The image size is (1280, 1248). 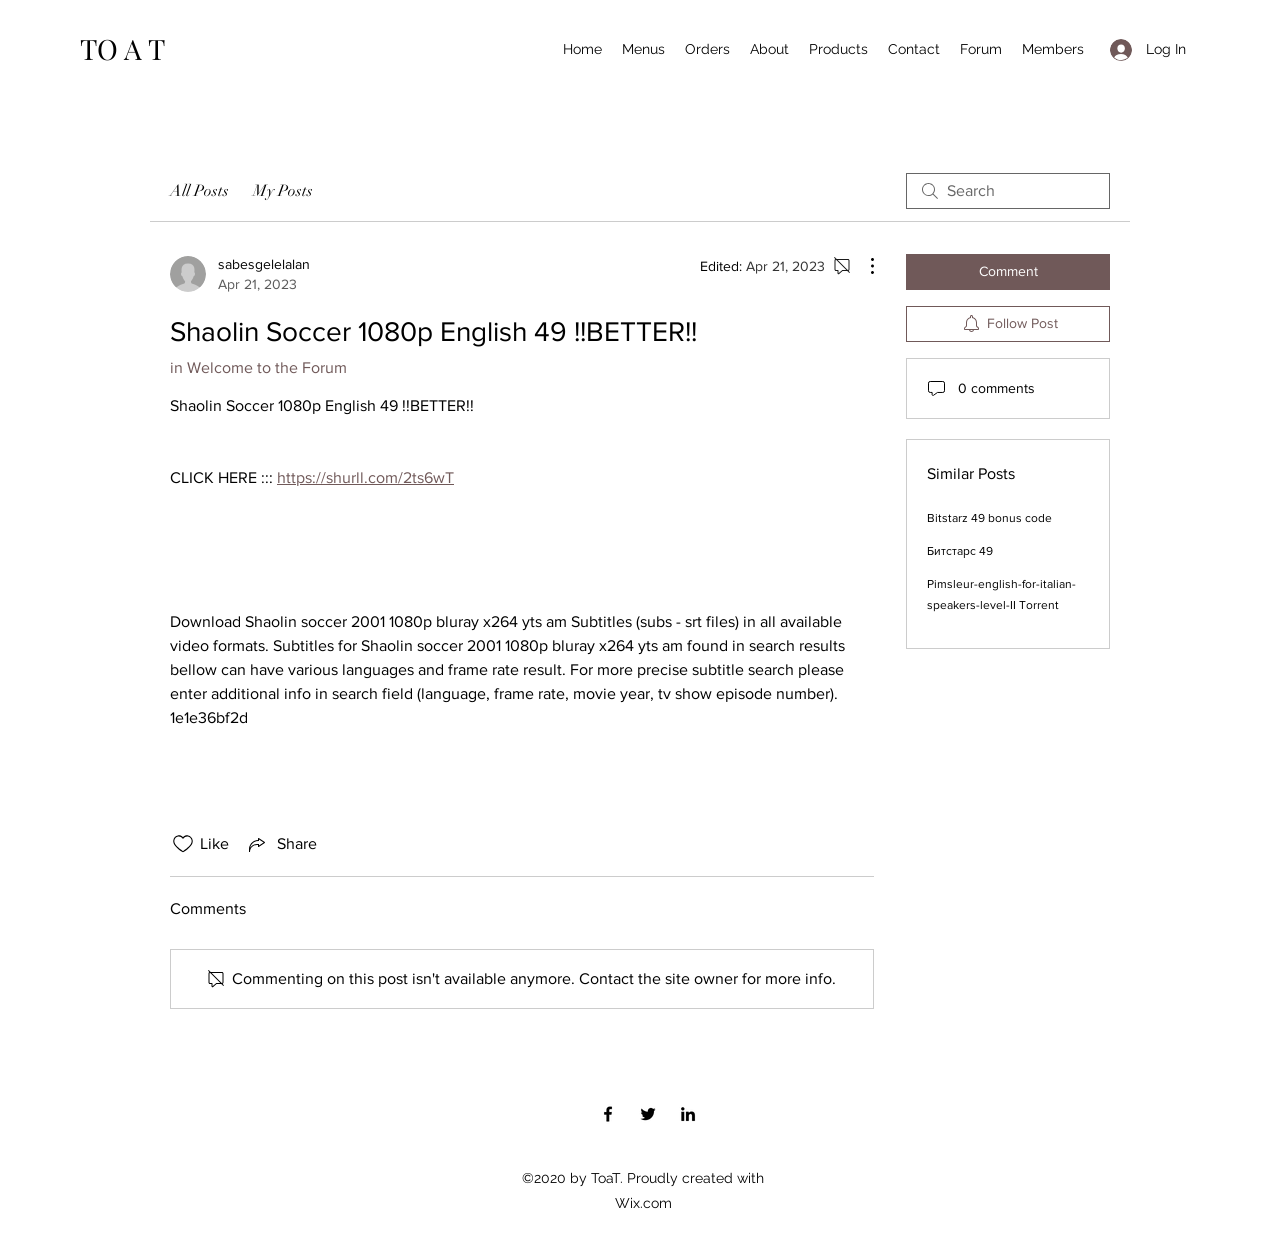 I want to click on [More Actions], so click(x=862, y=266).